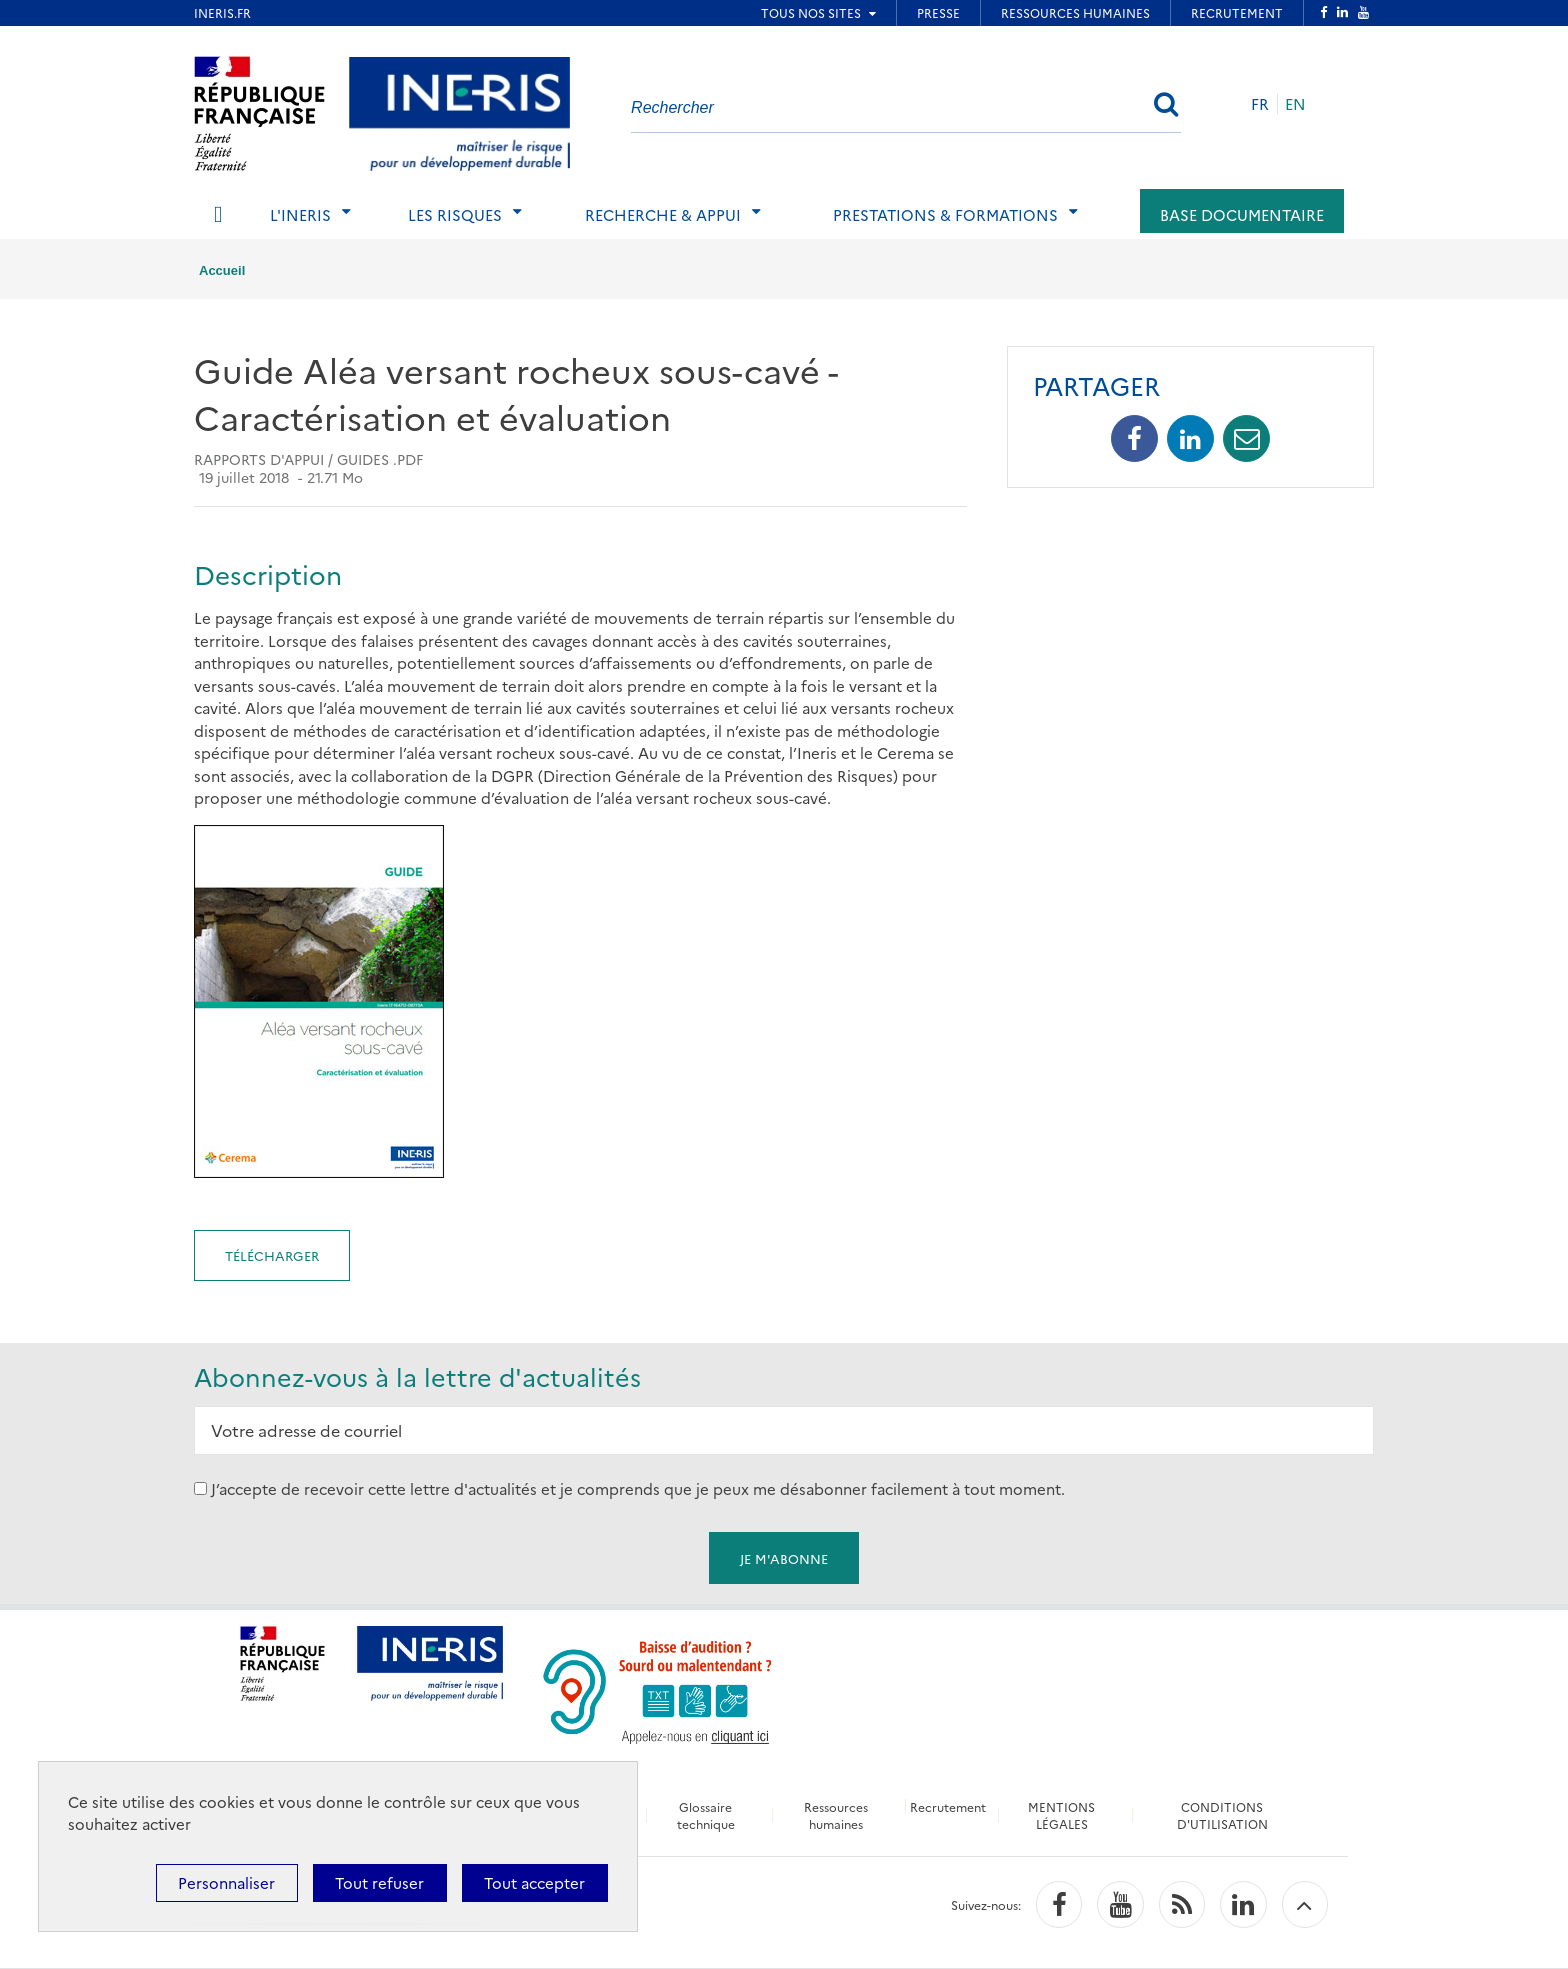 The image size is (1568, 1969). What do you see at coordinates (663, 214) in the screenshot?
I see `Recherche & Appui [tab]` at bounding box center [663, 214].